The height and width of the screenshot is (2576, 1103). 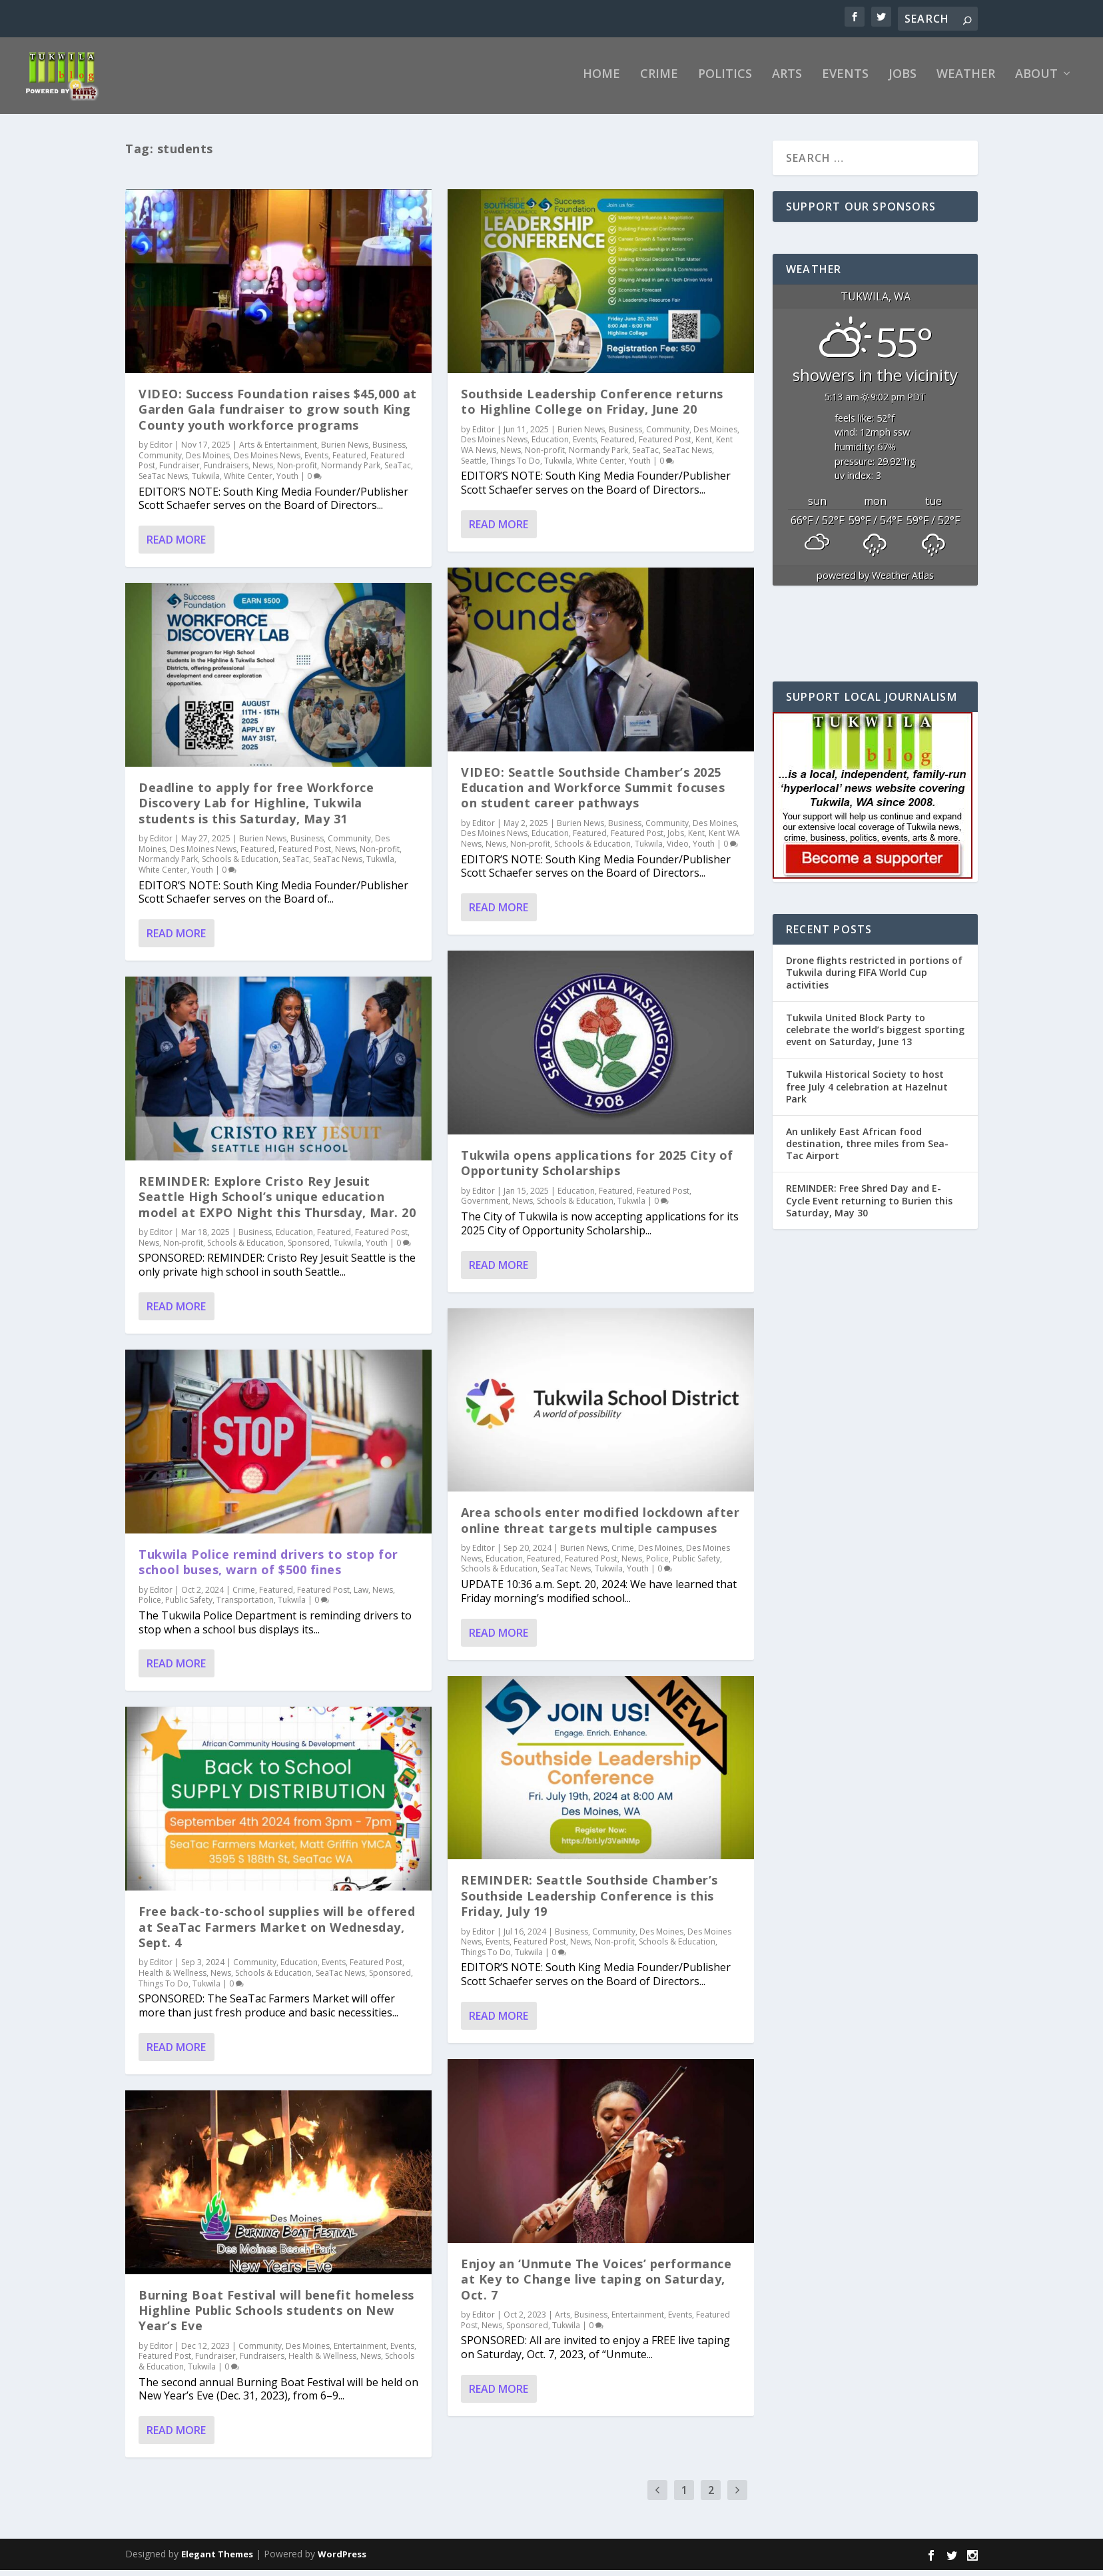 I want to click on Elegant Themes, so click(x=217, y=2560).